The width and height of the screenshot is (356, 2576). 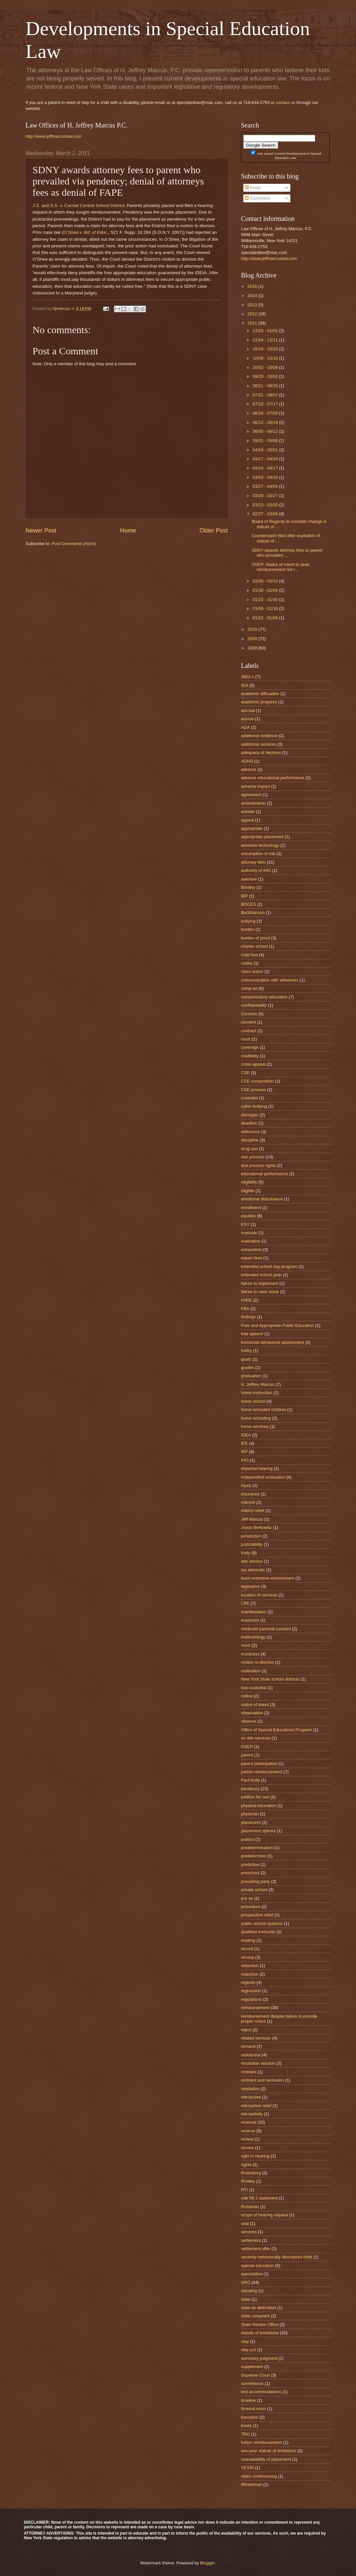 I want to click on placement, so click(x=251, y=1822).